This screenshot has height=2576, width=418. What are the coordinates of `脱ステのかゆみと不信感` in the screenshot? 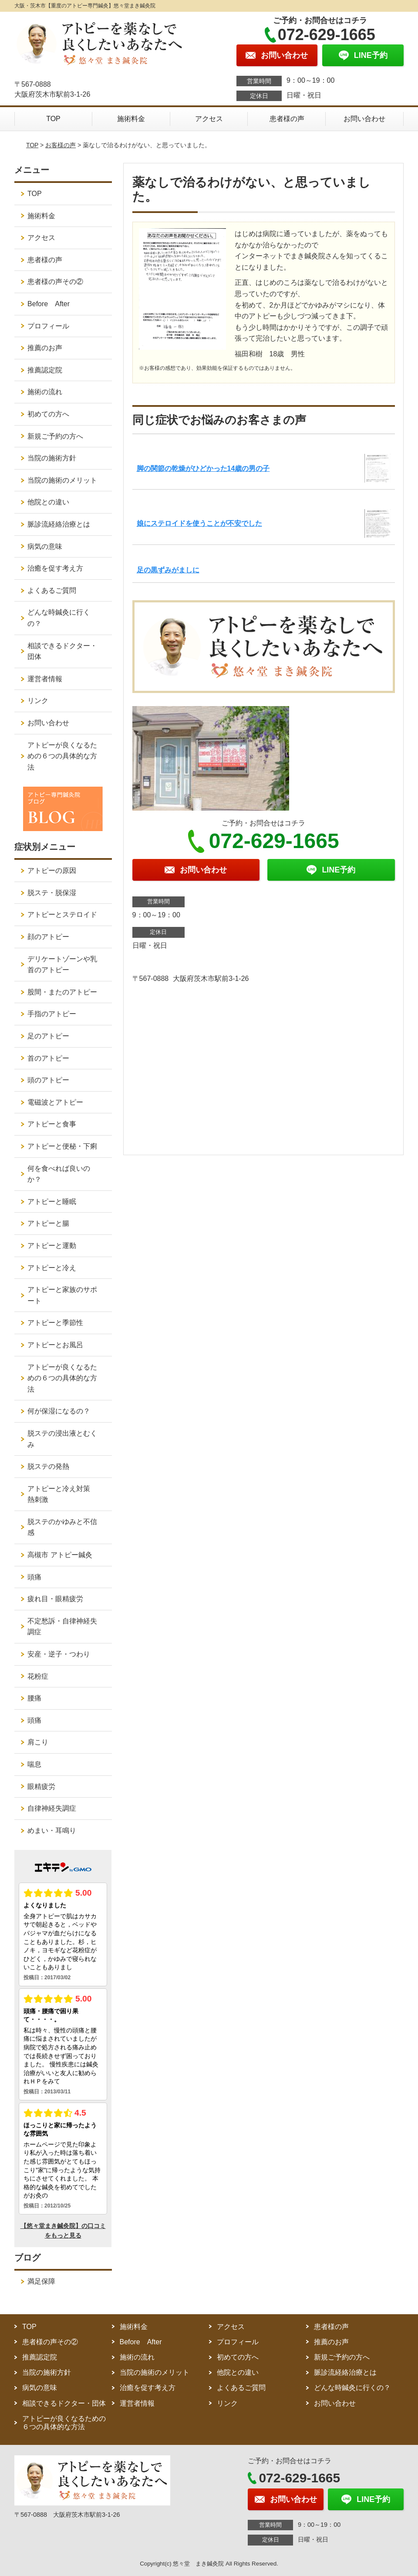 It's located at (62, 1527).